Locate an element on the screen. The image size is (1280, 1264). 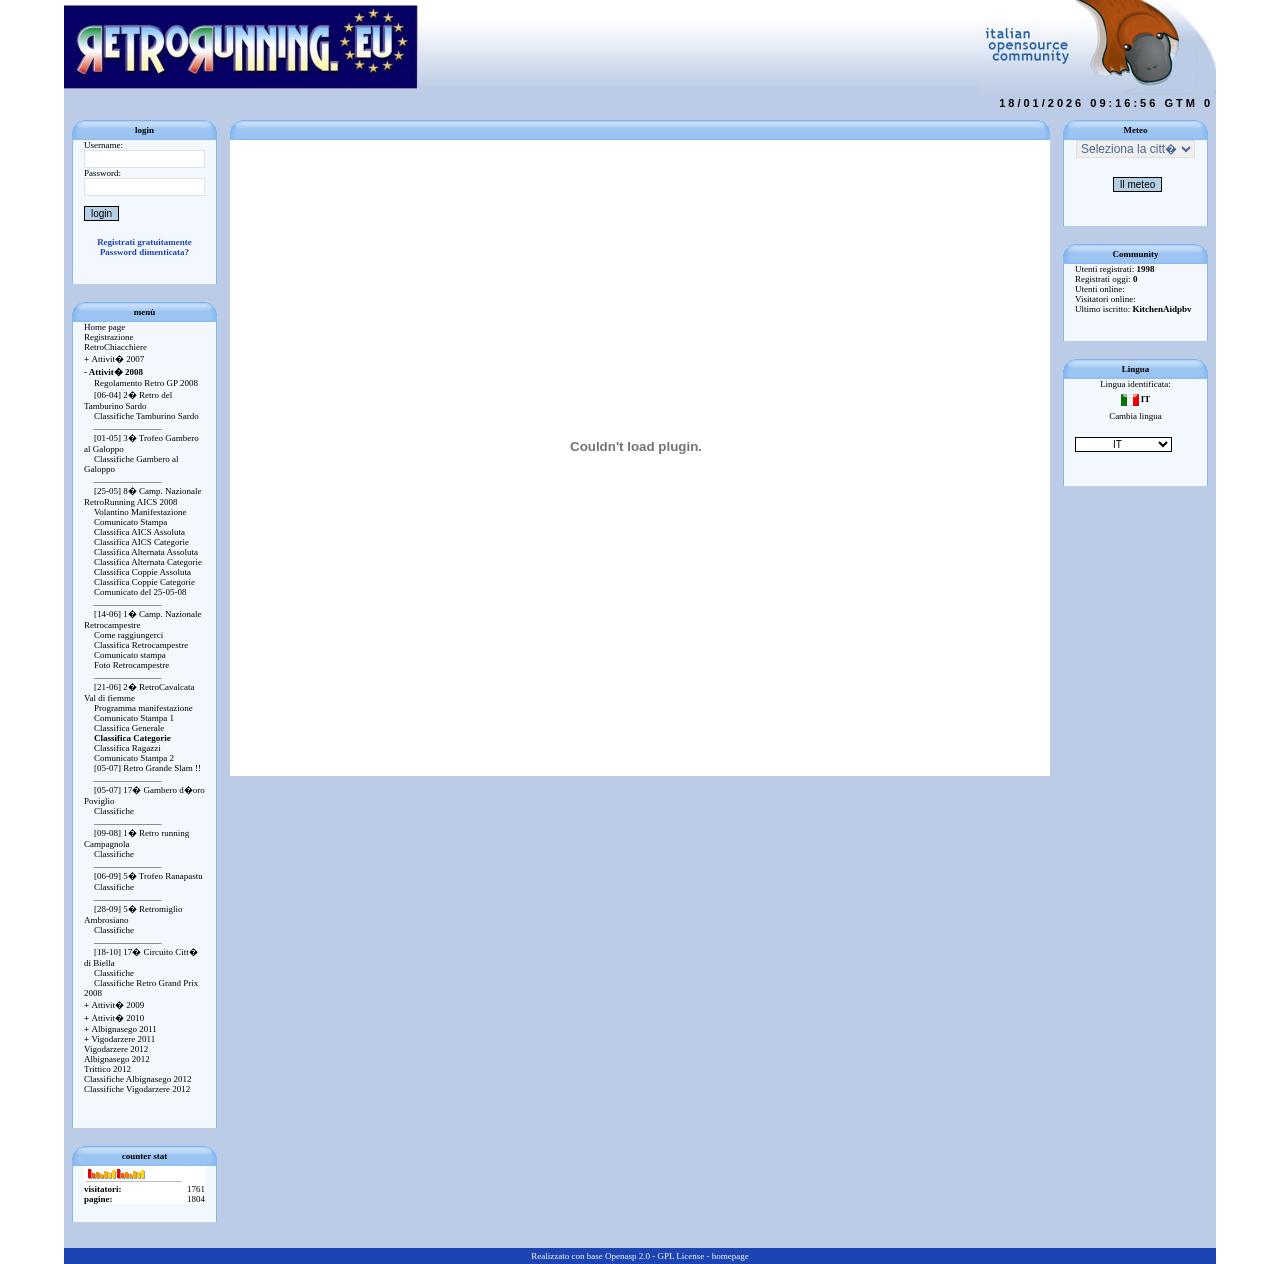
[25-05] 8� Camp. Nazionale RetroRunning AICS 2008 is located at coordinates (142, 496).